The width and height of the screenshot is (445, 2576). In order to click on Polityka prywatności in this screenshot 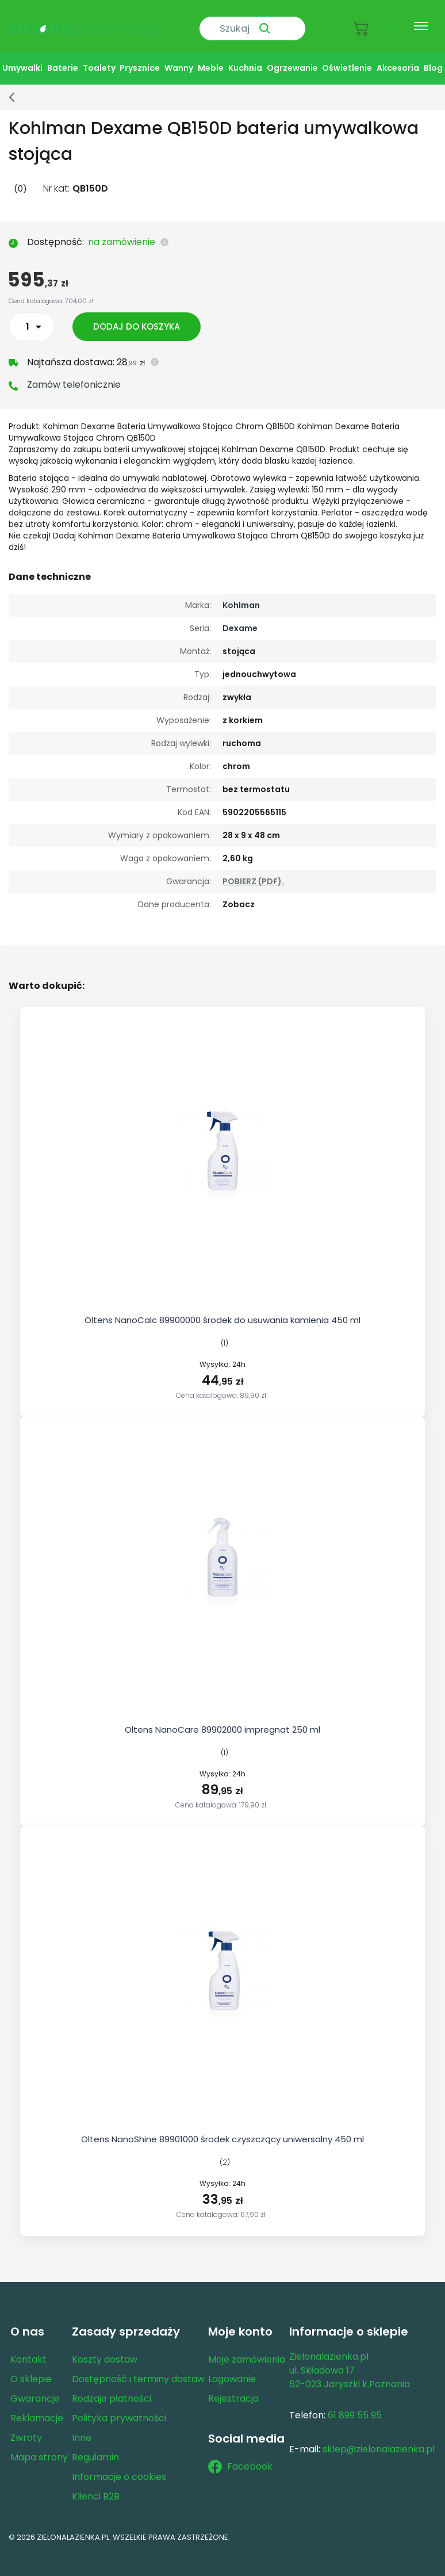, I will do `click(119, 2408)`.